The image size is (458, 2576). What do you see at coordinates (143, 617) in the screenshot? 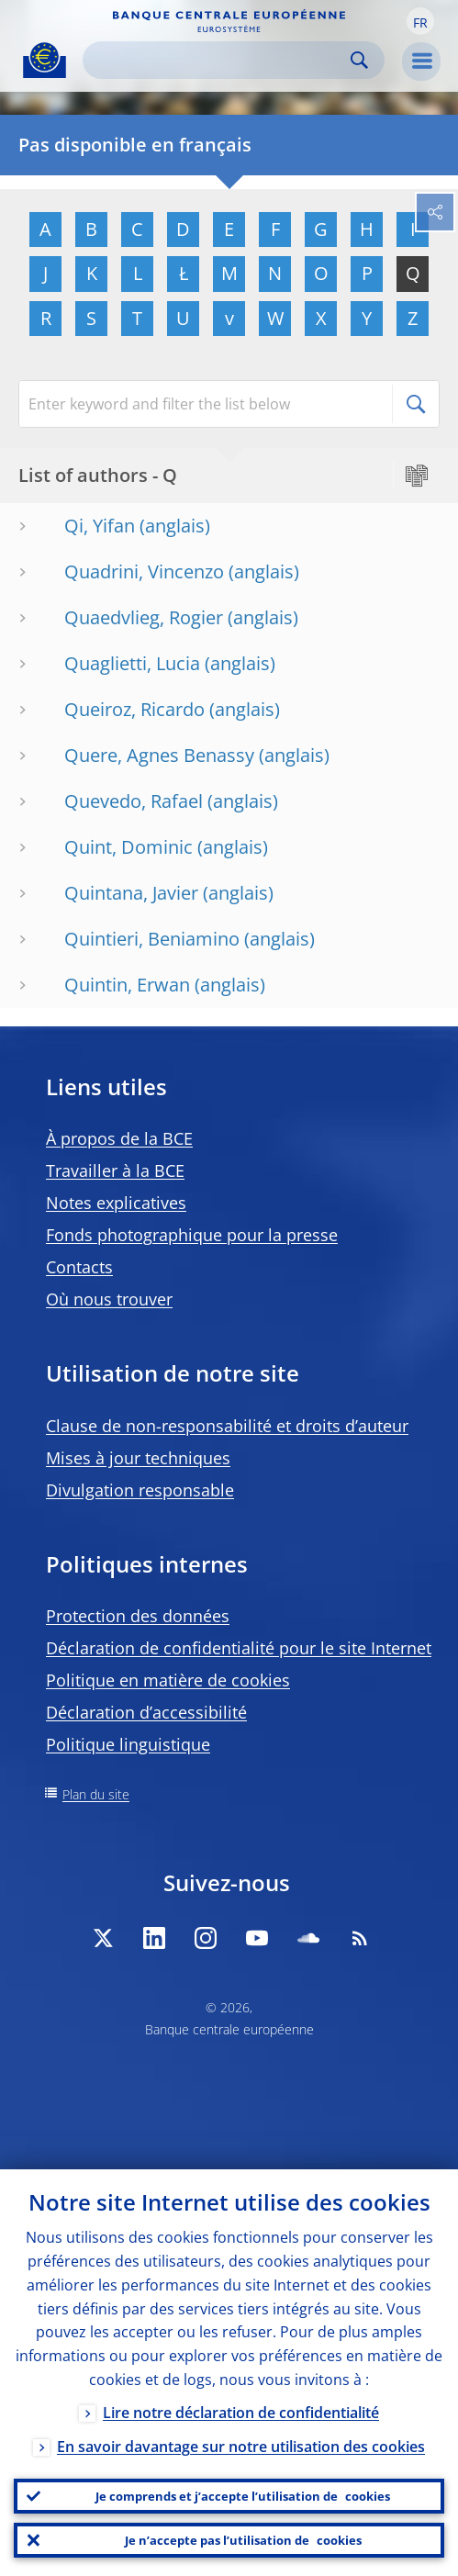
I see `Quaedvlieg, Rogier` at bounding box center [143, 617].